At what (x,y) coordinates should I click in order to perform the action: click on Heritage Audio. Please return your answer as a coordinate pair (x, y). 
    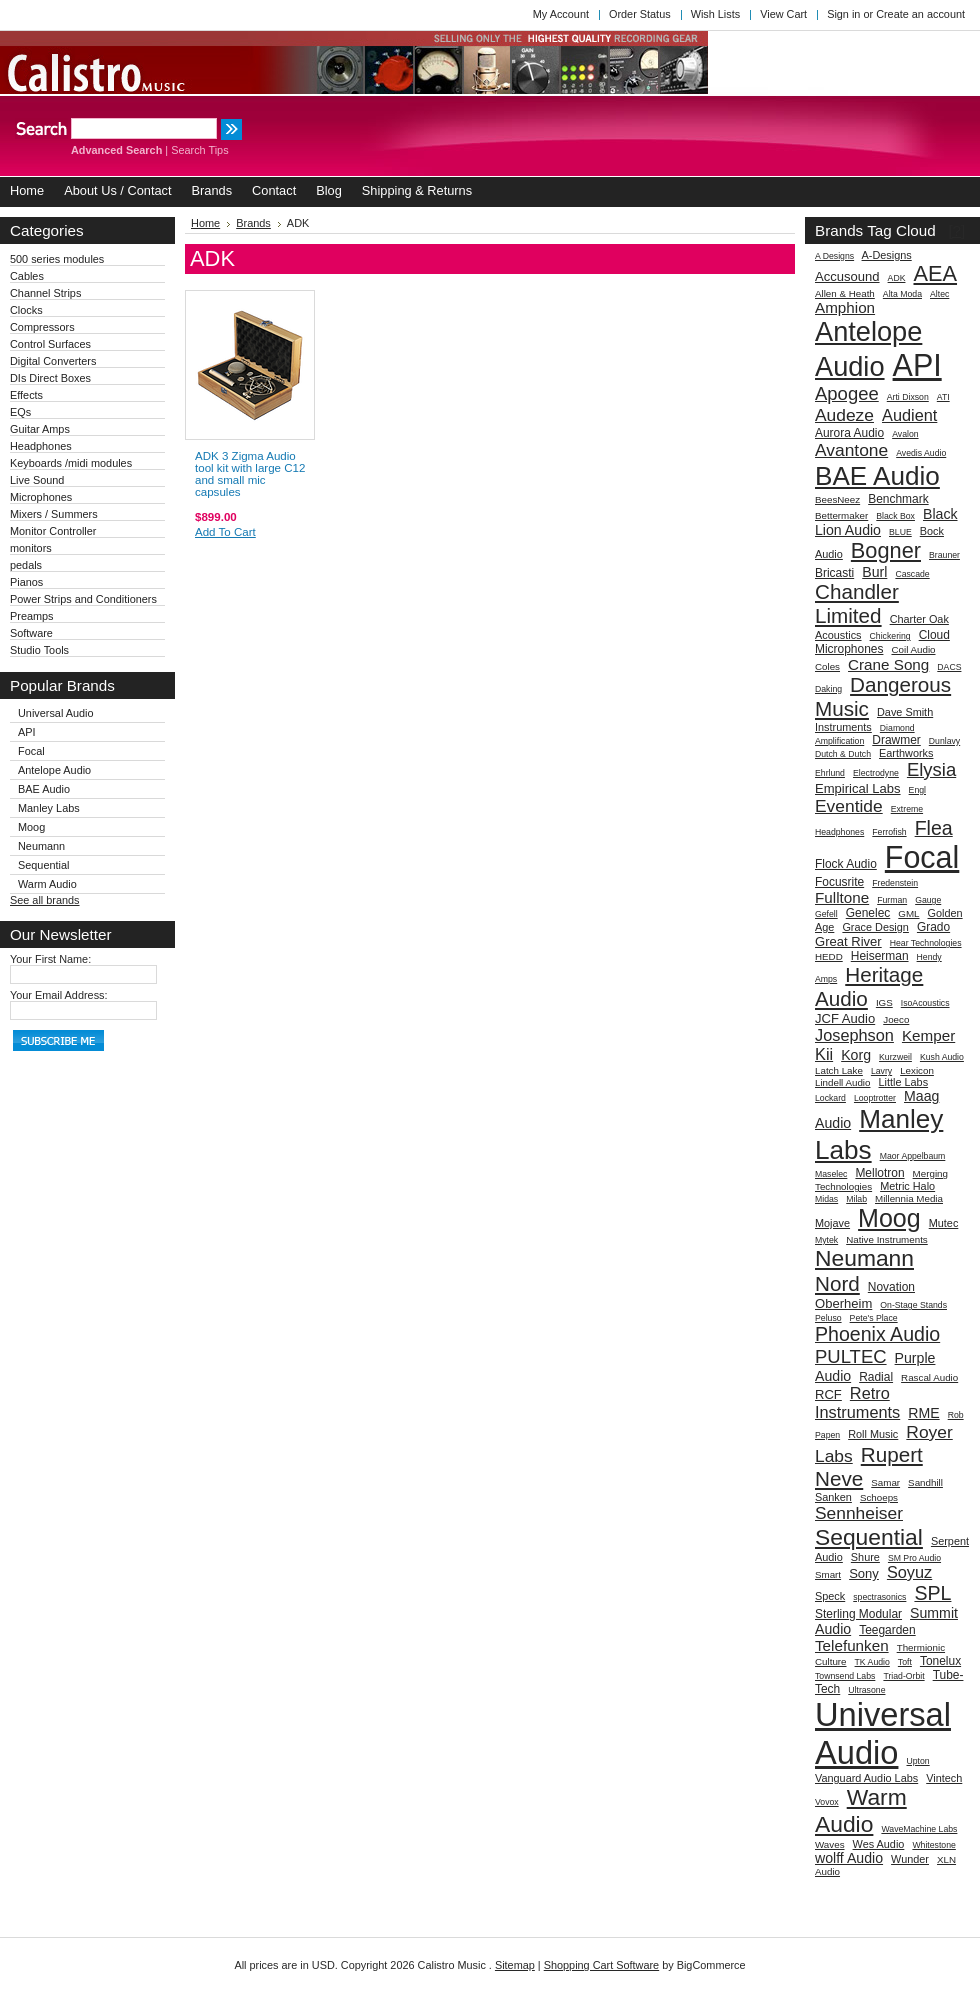
    Looking at the image, I should click on (869, 986).